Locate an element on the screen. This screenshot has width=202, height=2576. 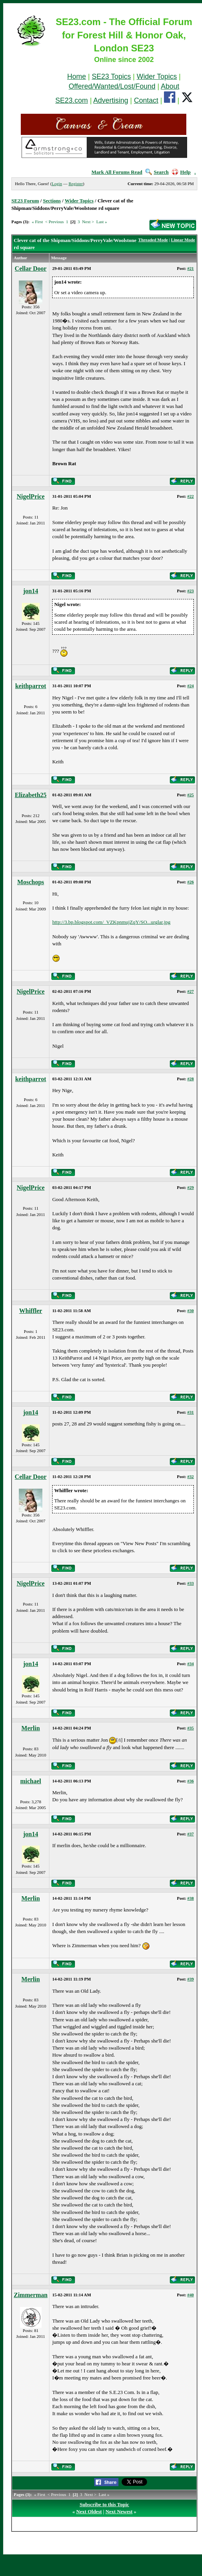
Zimmerman is located at coordinates (30, 2295).